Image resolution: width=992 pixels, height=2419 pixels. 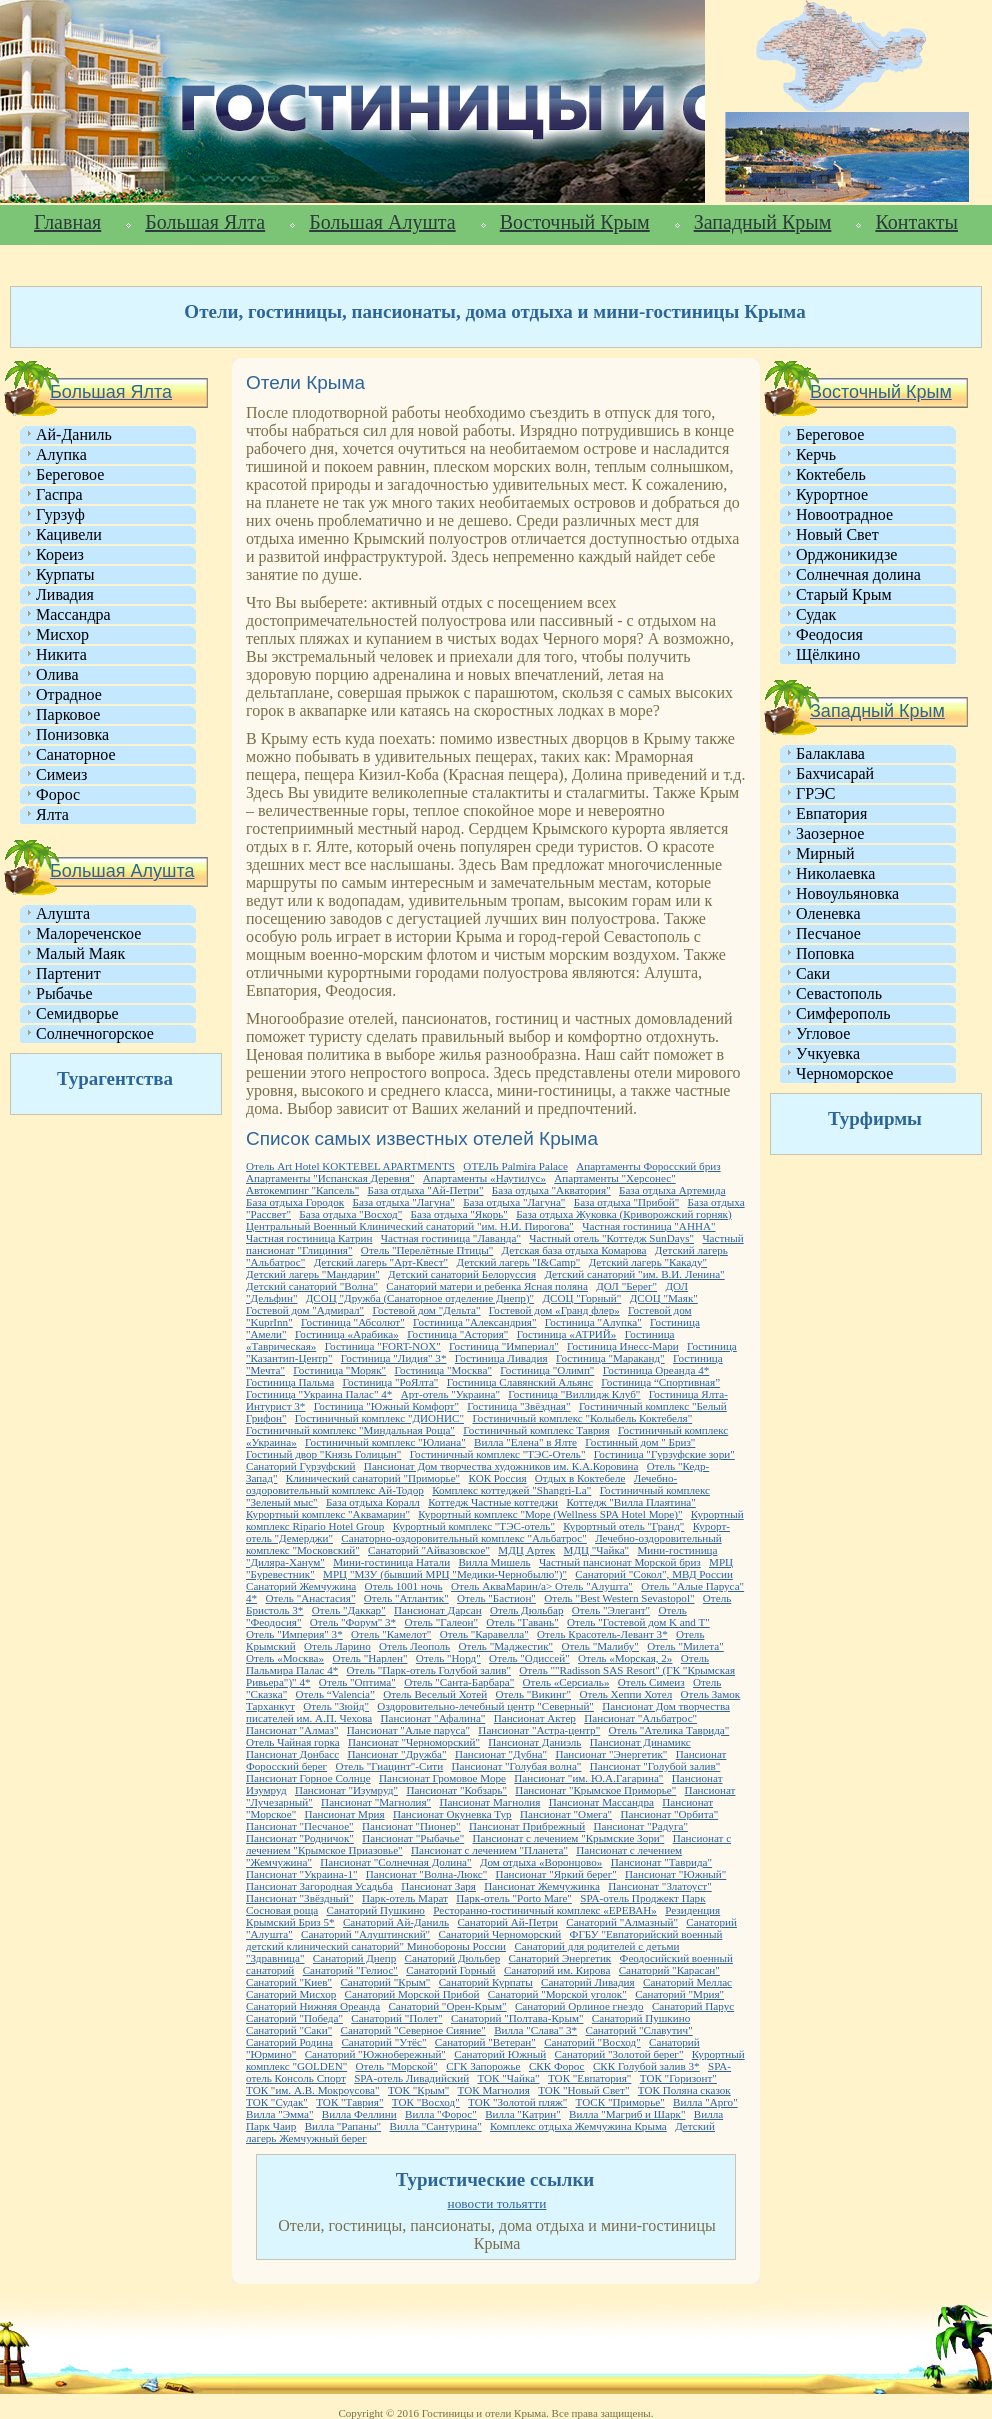 I want to click on Отель "Маджестик", so click(x=506, y=1646).